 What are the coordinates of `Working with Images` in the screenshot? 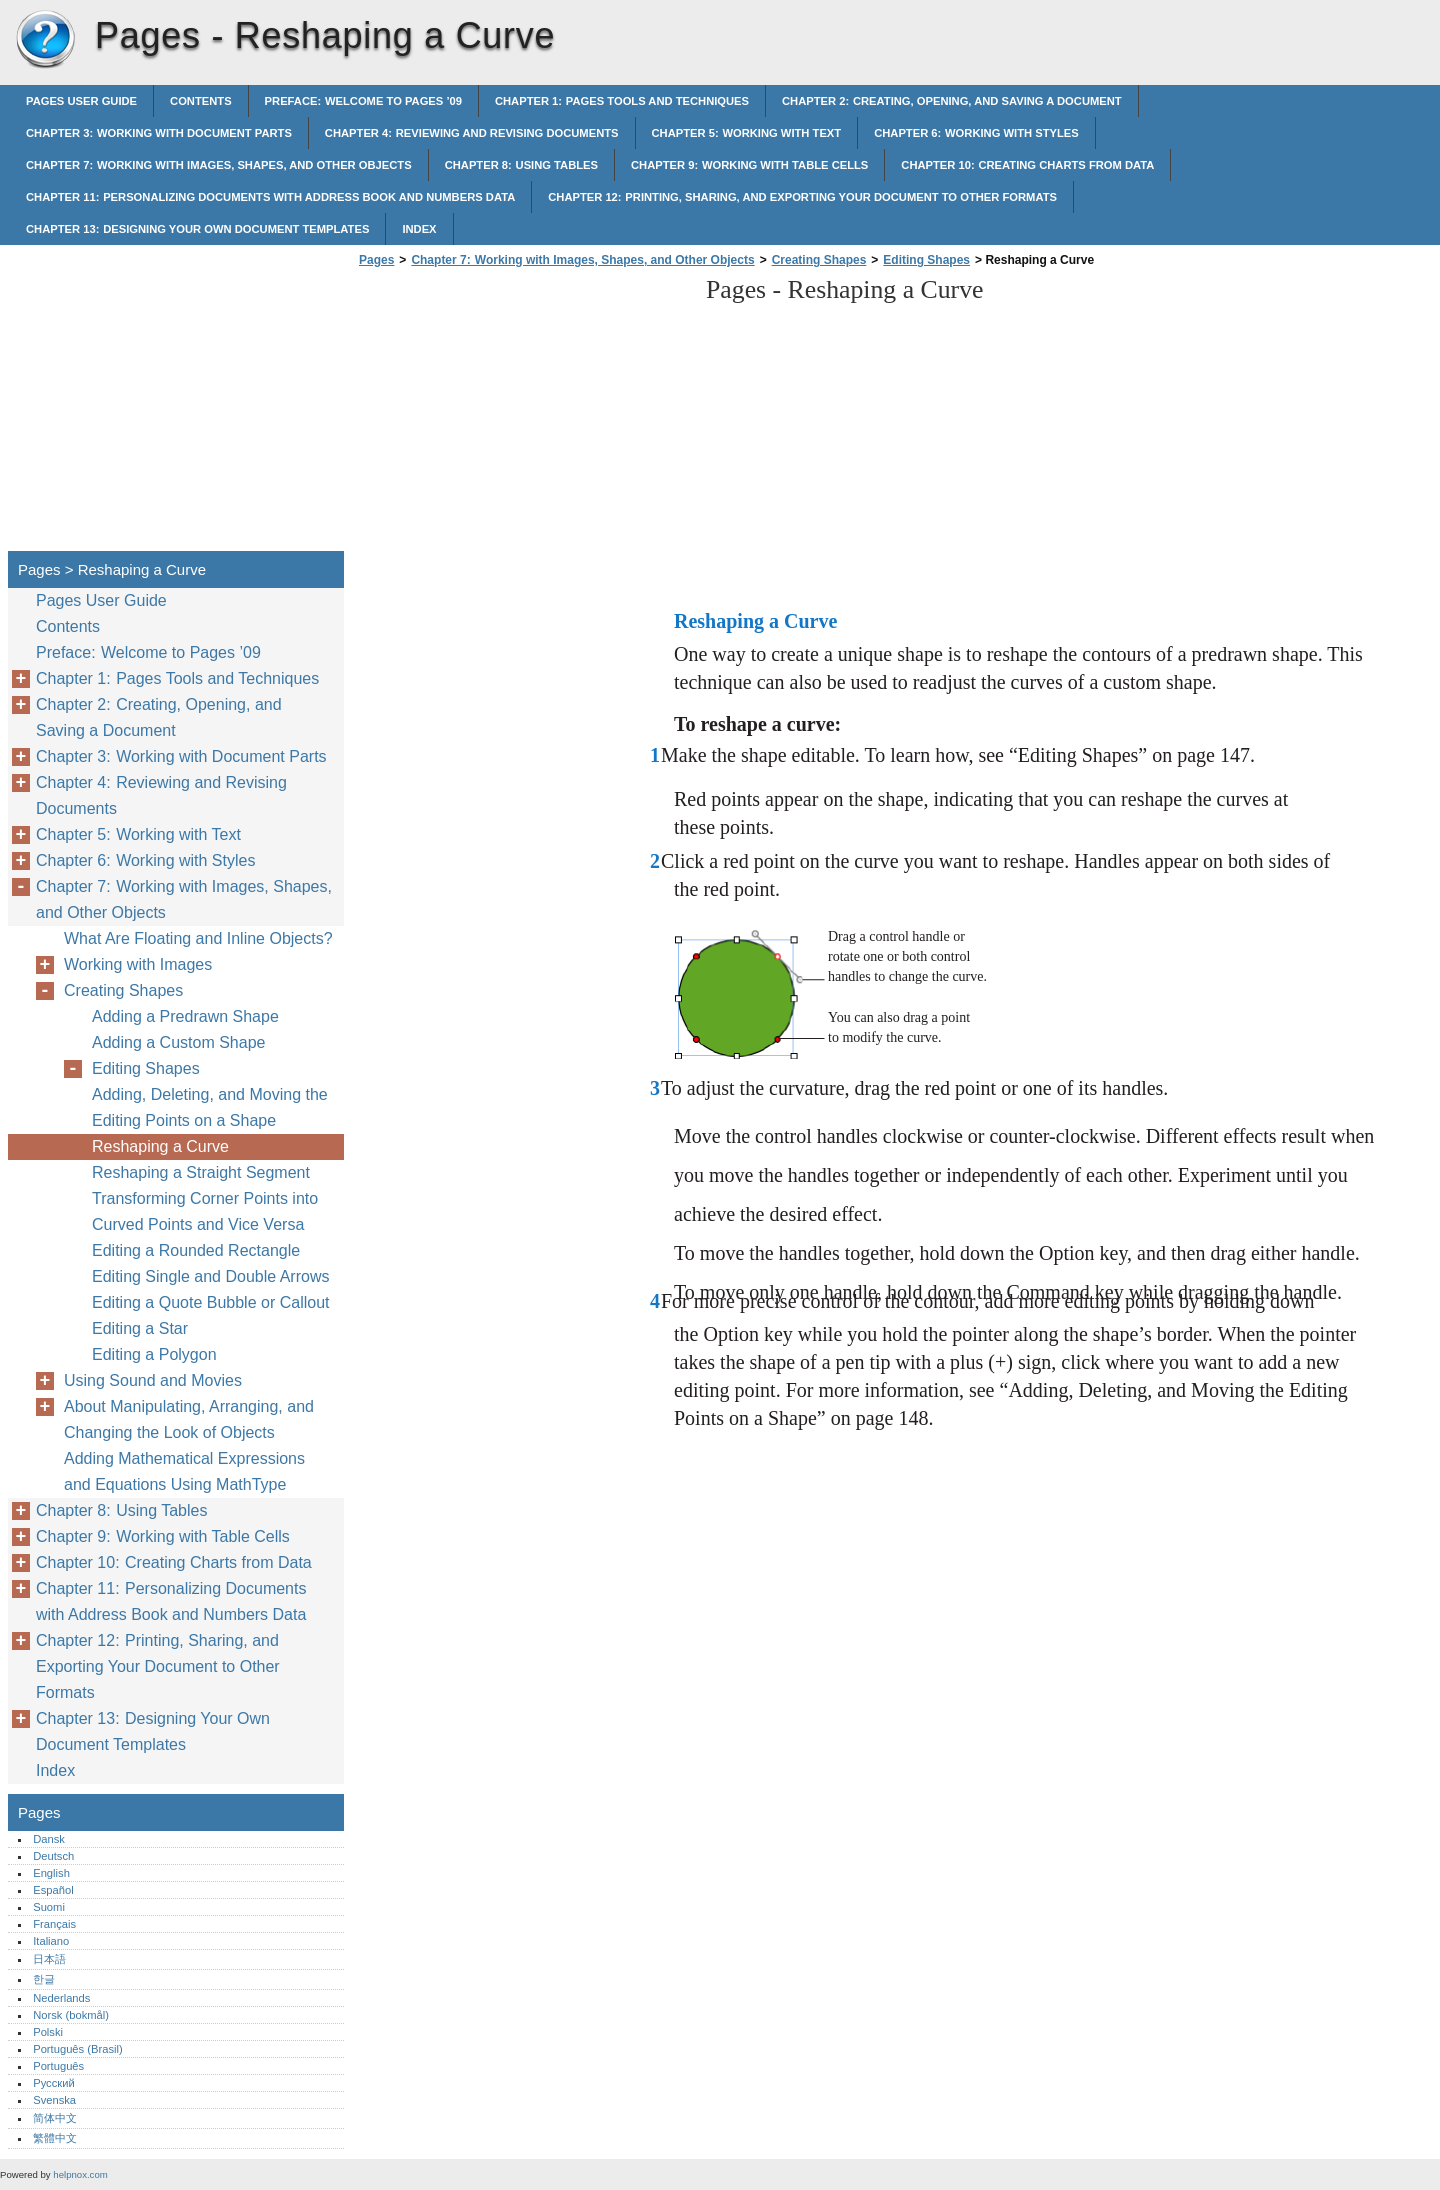 It's located at (138, 964).